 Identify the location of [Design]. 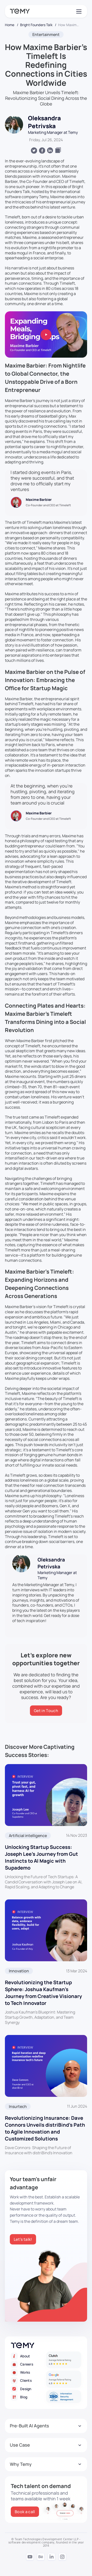
(28, 2388).